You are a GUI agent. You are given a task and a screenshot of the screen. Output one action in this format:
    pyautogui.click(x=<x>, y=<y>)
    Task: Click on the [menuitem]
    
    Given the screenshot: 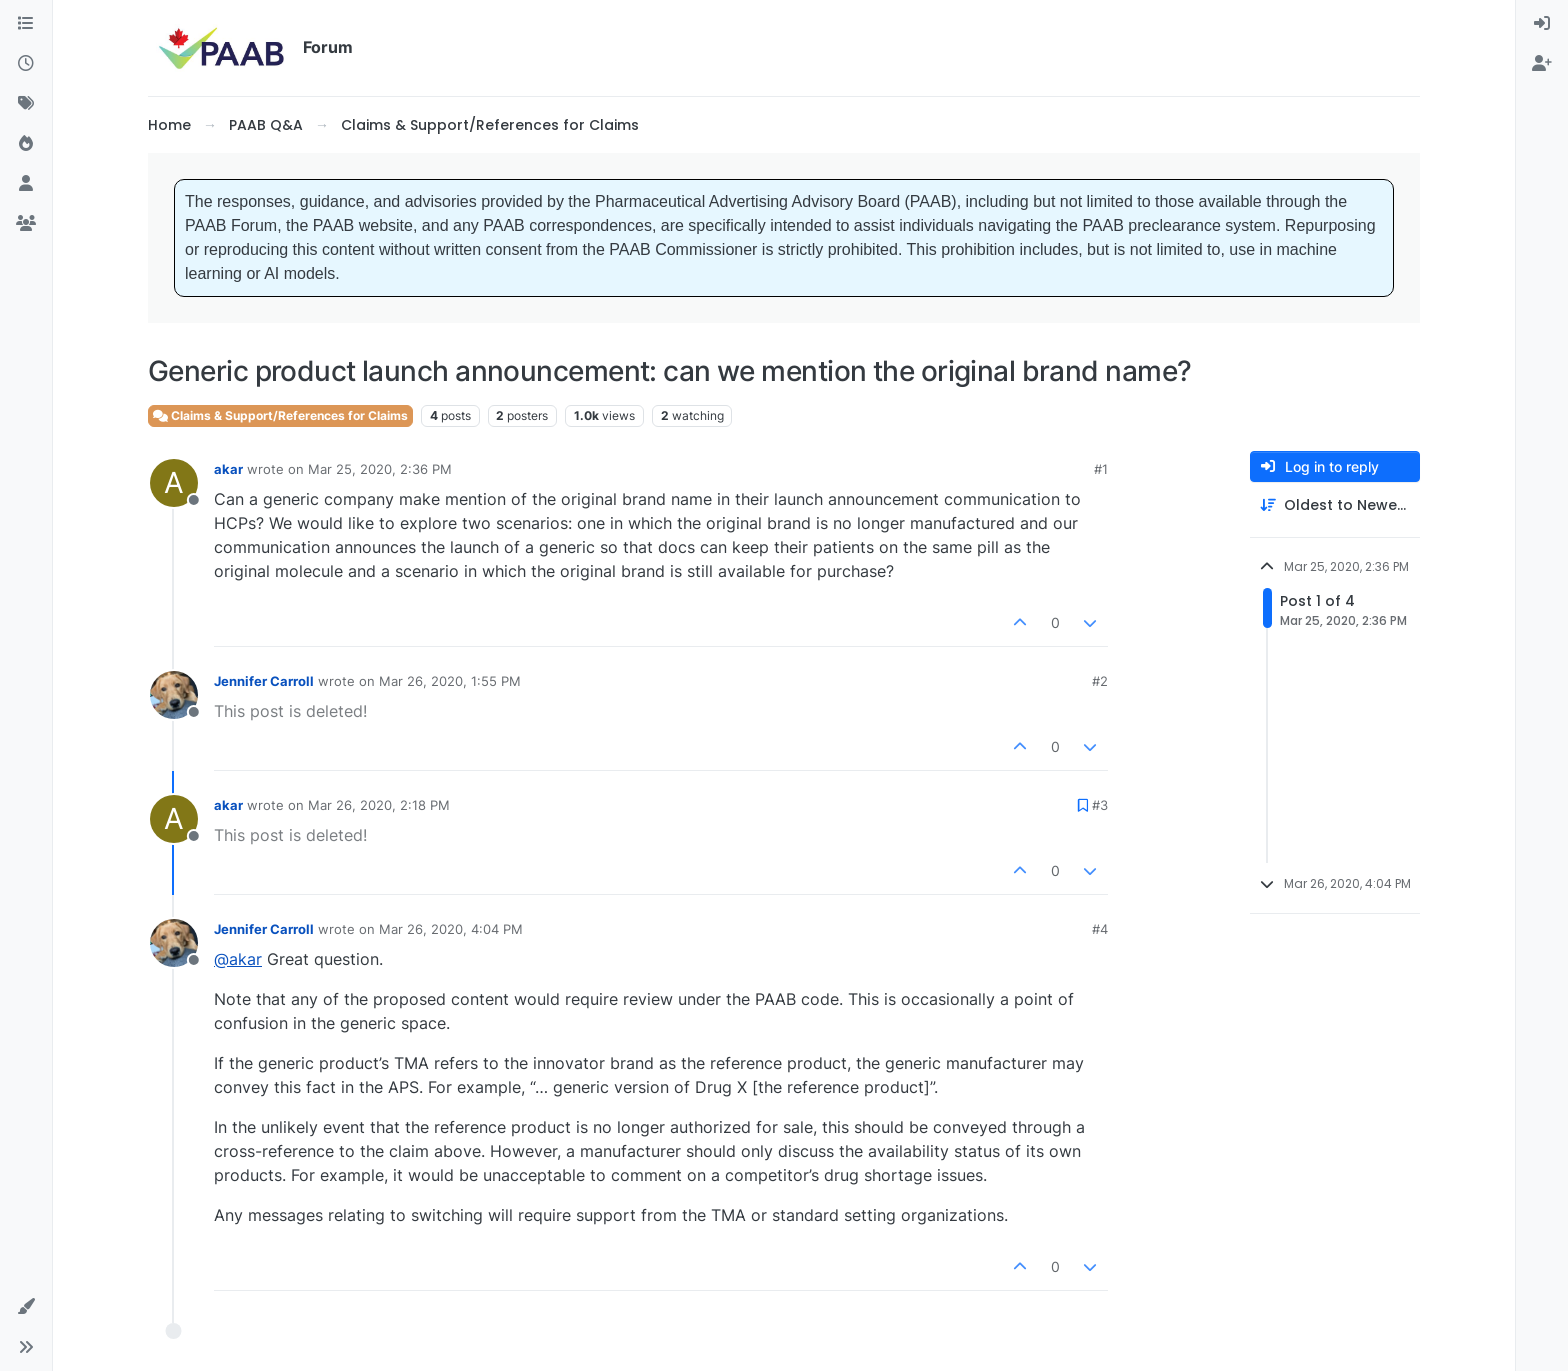 What is the action you would take?
    pyautogui.click(x=1542, y=24)
    